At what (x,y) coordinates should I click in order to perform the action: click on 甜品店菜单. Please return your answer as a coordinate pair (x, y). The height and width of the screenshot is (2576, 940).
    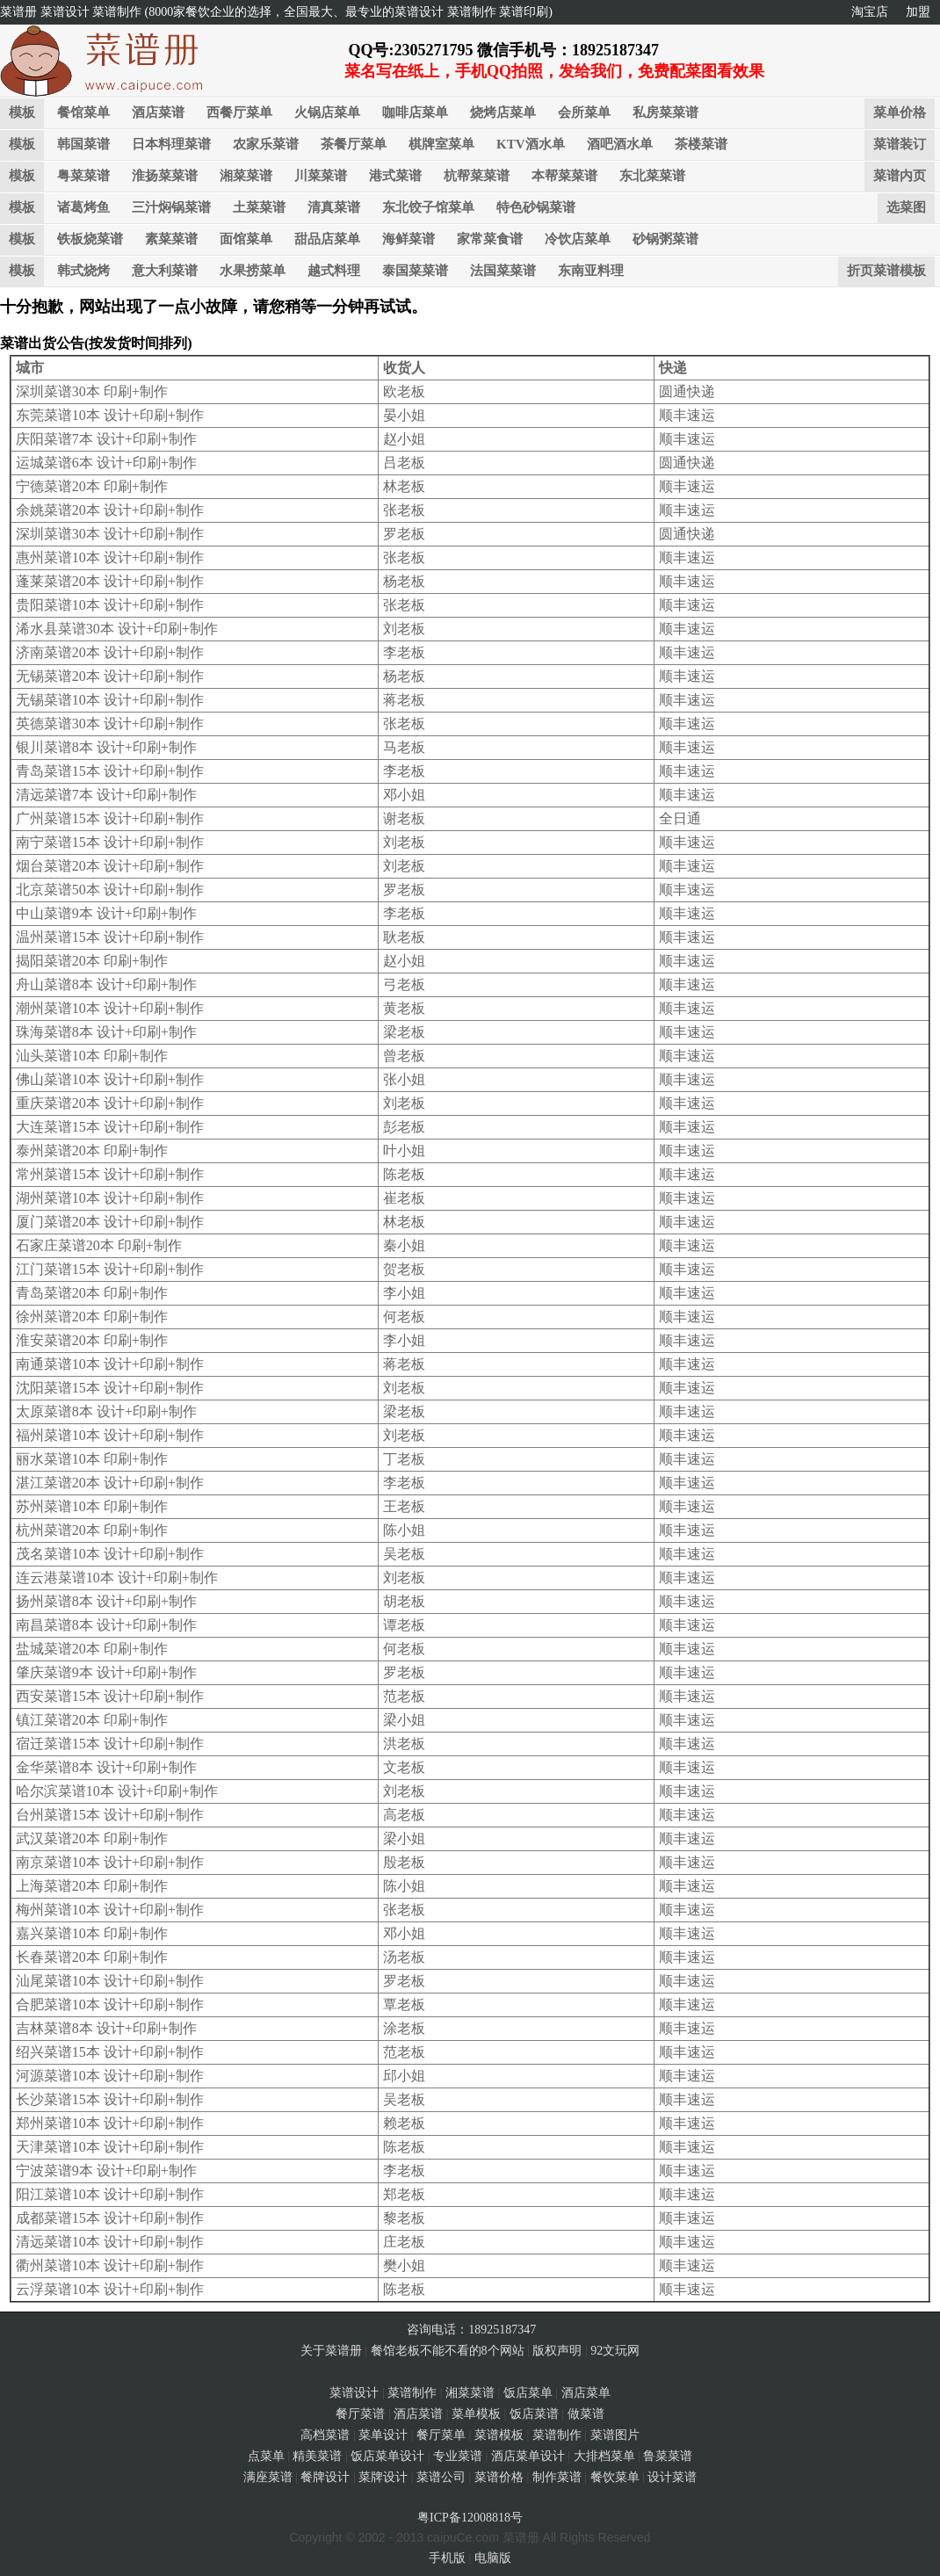
    Looking at the image, I should click on (327, 239).